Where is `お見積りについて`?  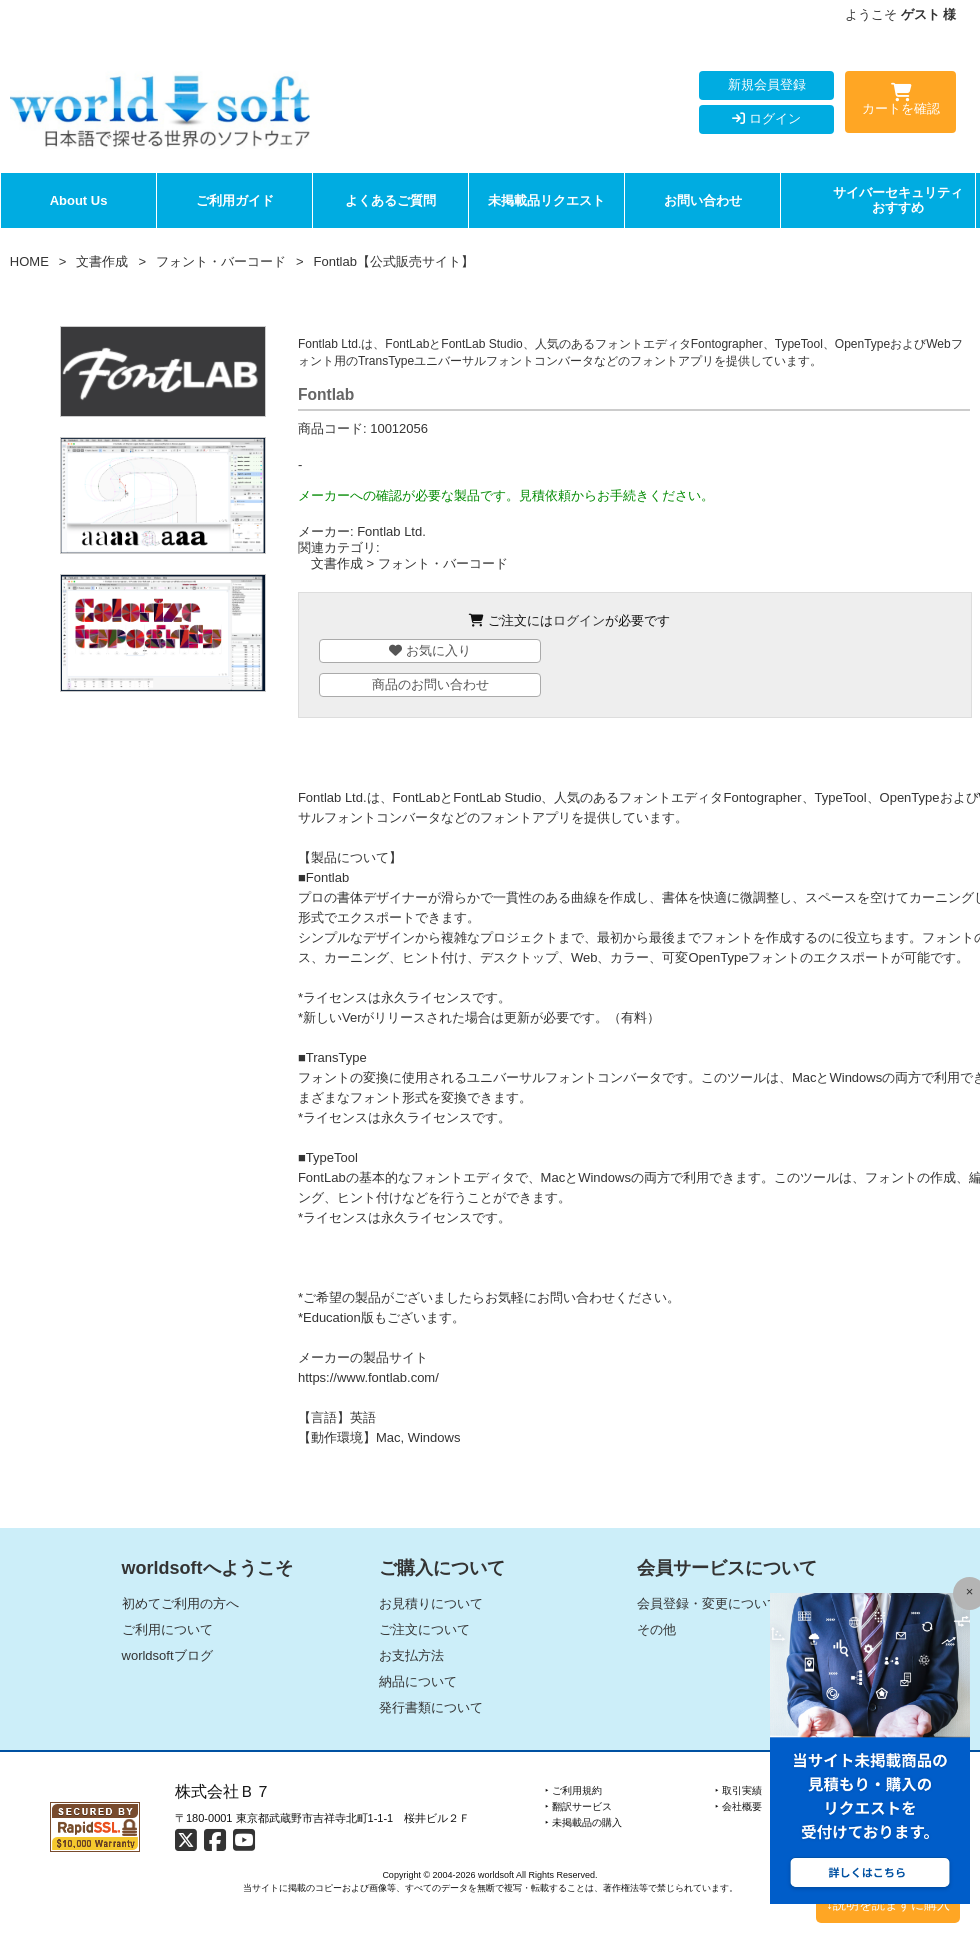 お見積りについて is located at coordinates (431, 1603).